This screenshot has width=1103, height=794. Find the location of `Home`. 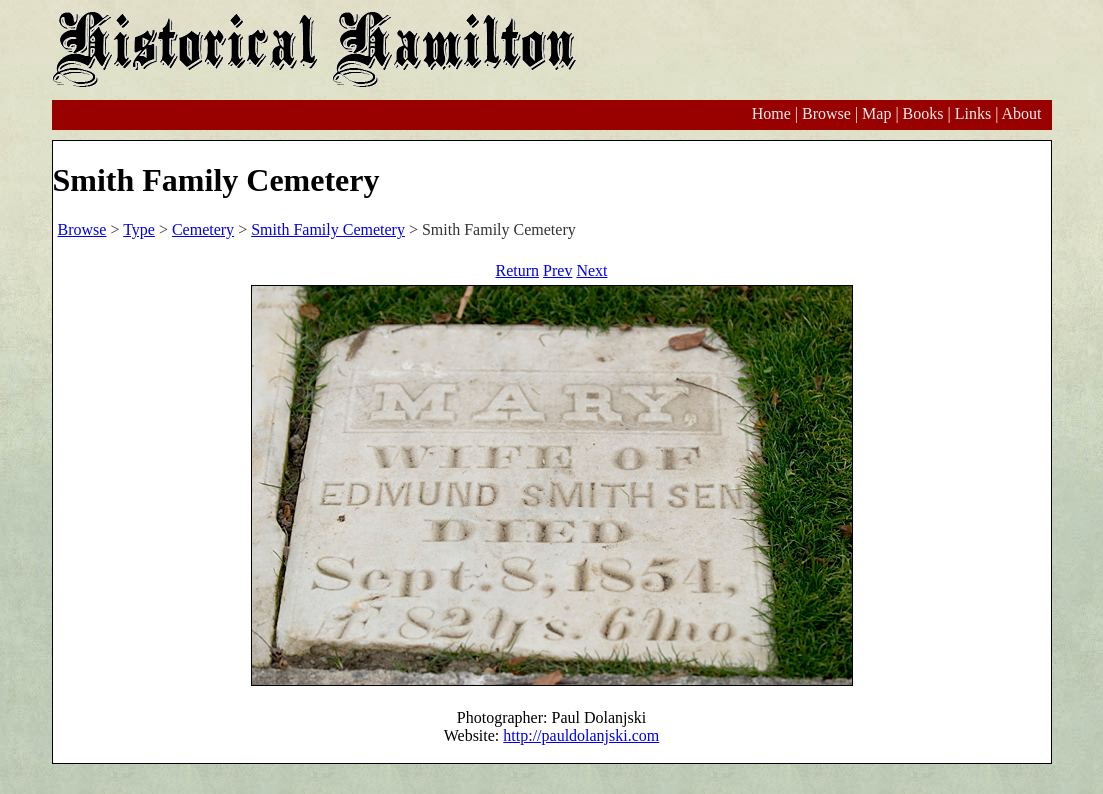

Home is located at coordinates (771, 113).